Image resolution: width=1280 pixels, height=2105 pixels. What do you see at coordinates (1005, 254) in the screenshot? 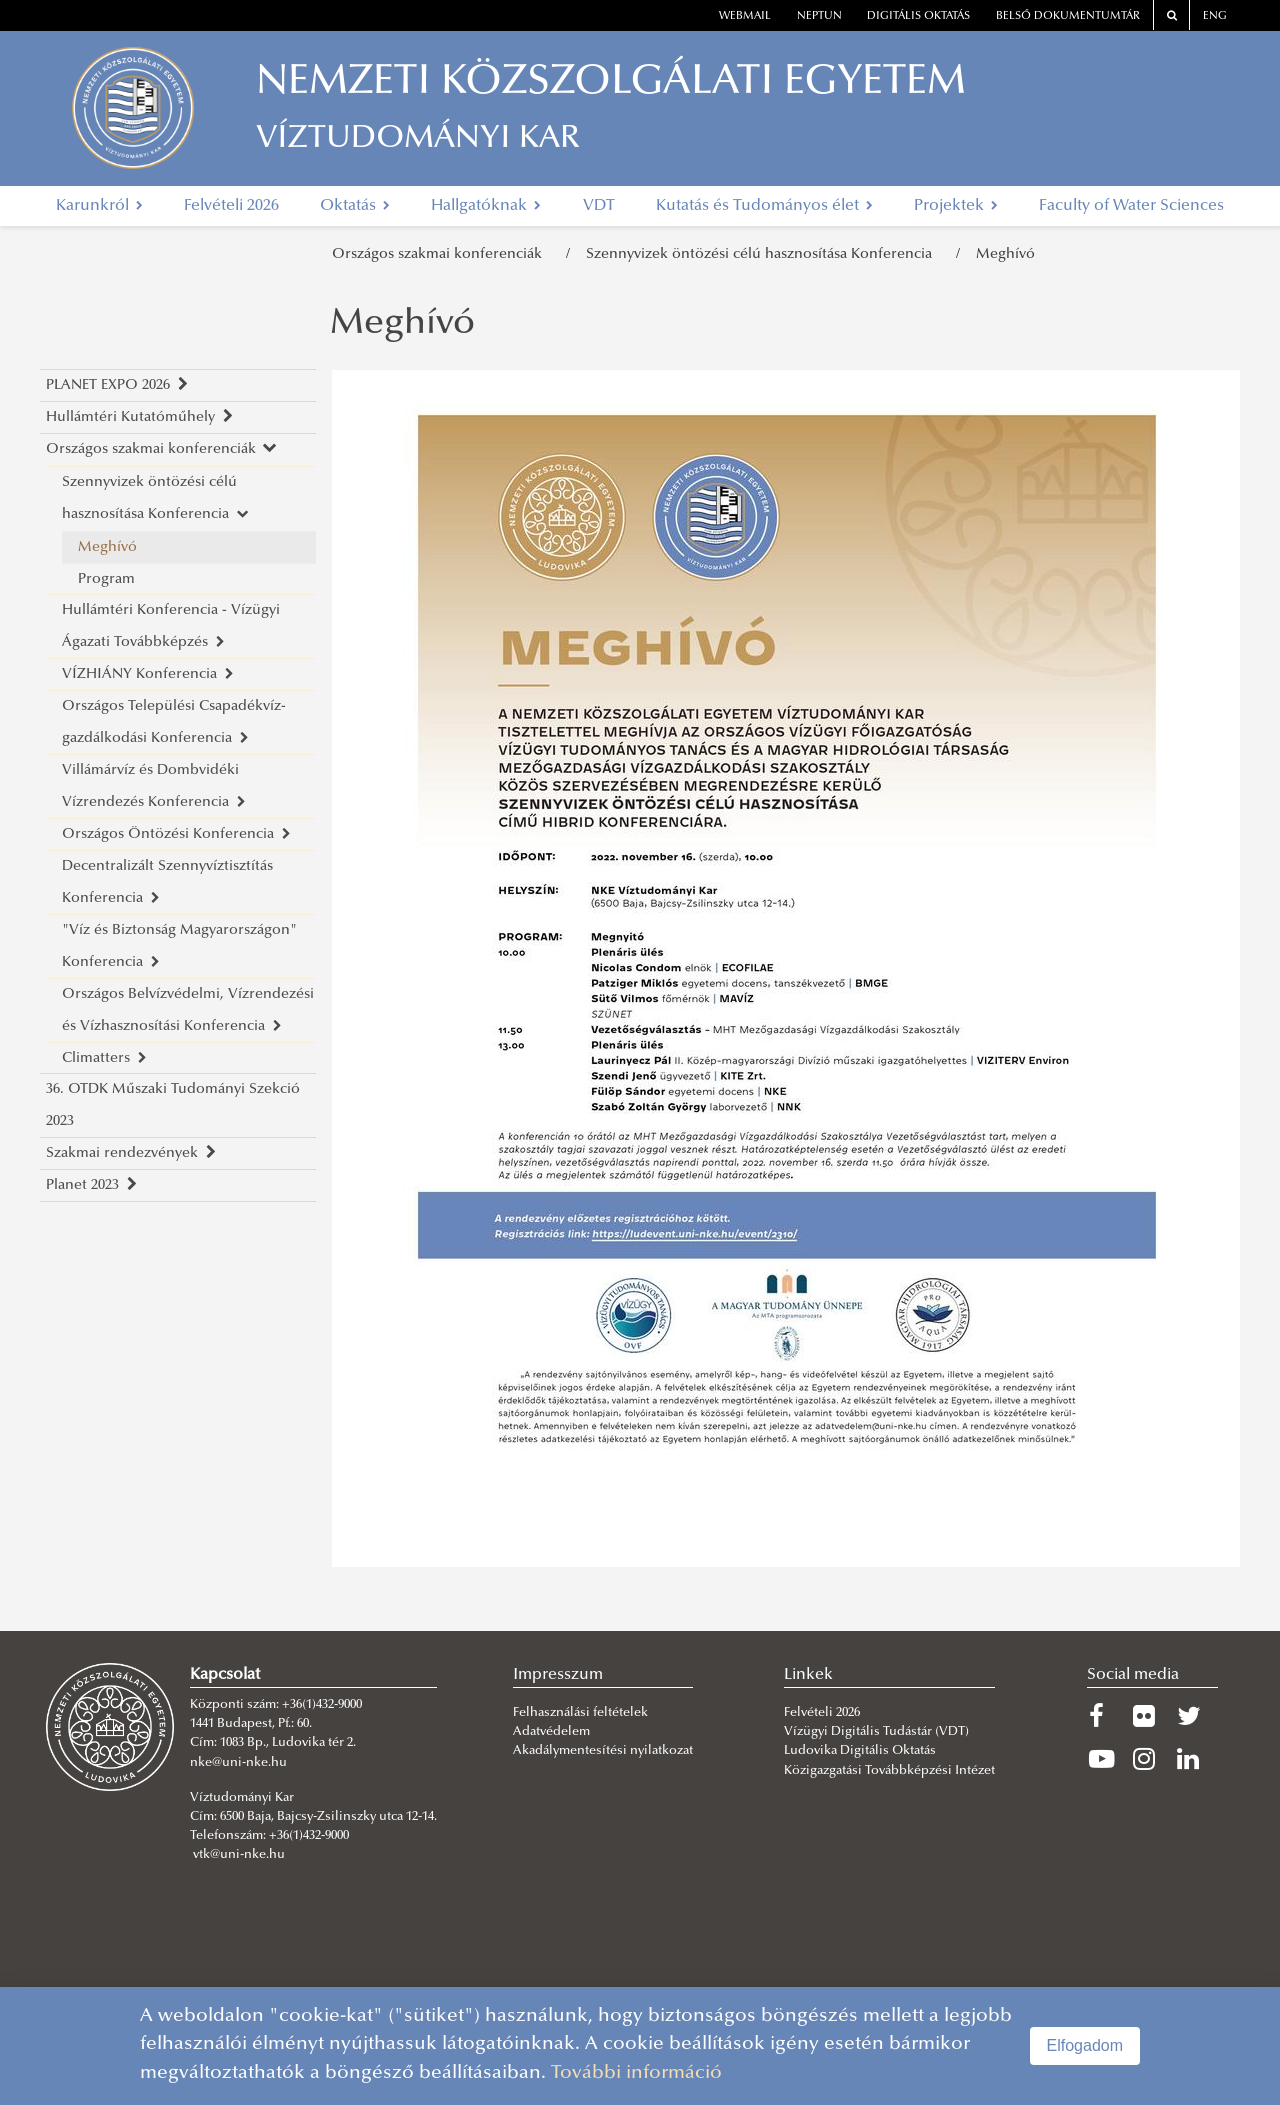
I see `Meghívó` at bounding box center [1005, 254].